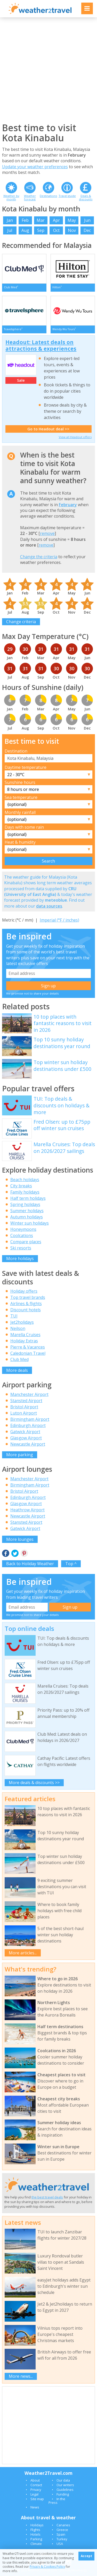  Describe the element at coordinates (56, 220) in the screenshot. I see `Apr` at that location.